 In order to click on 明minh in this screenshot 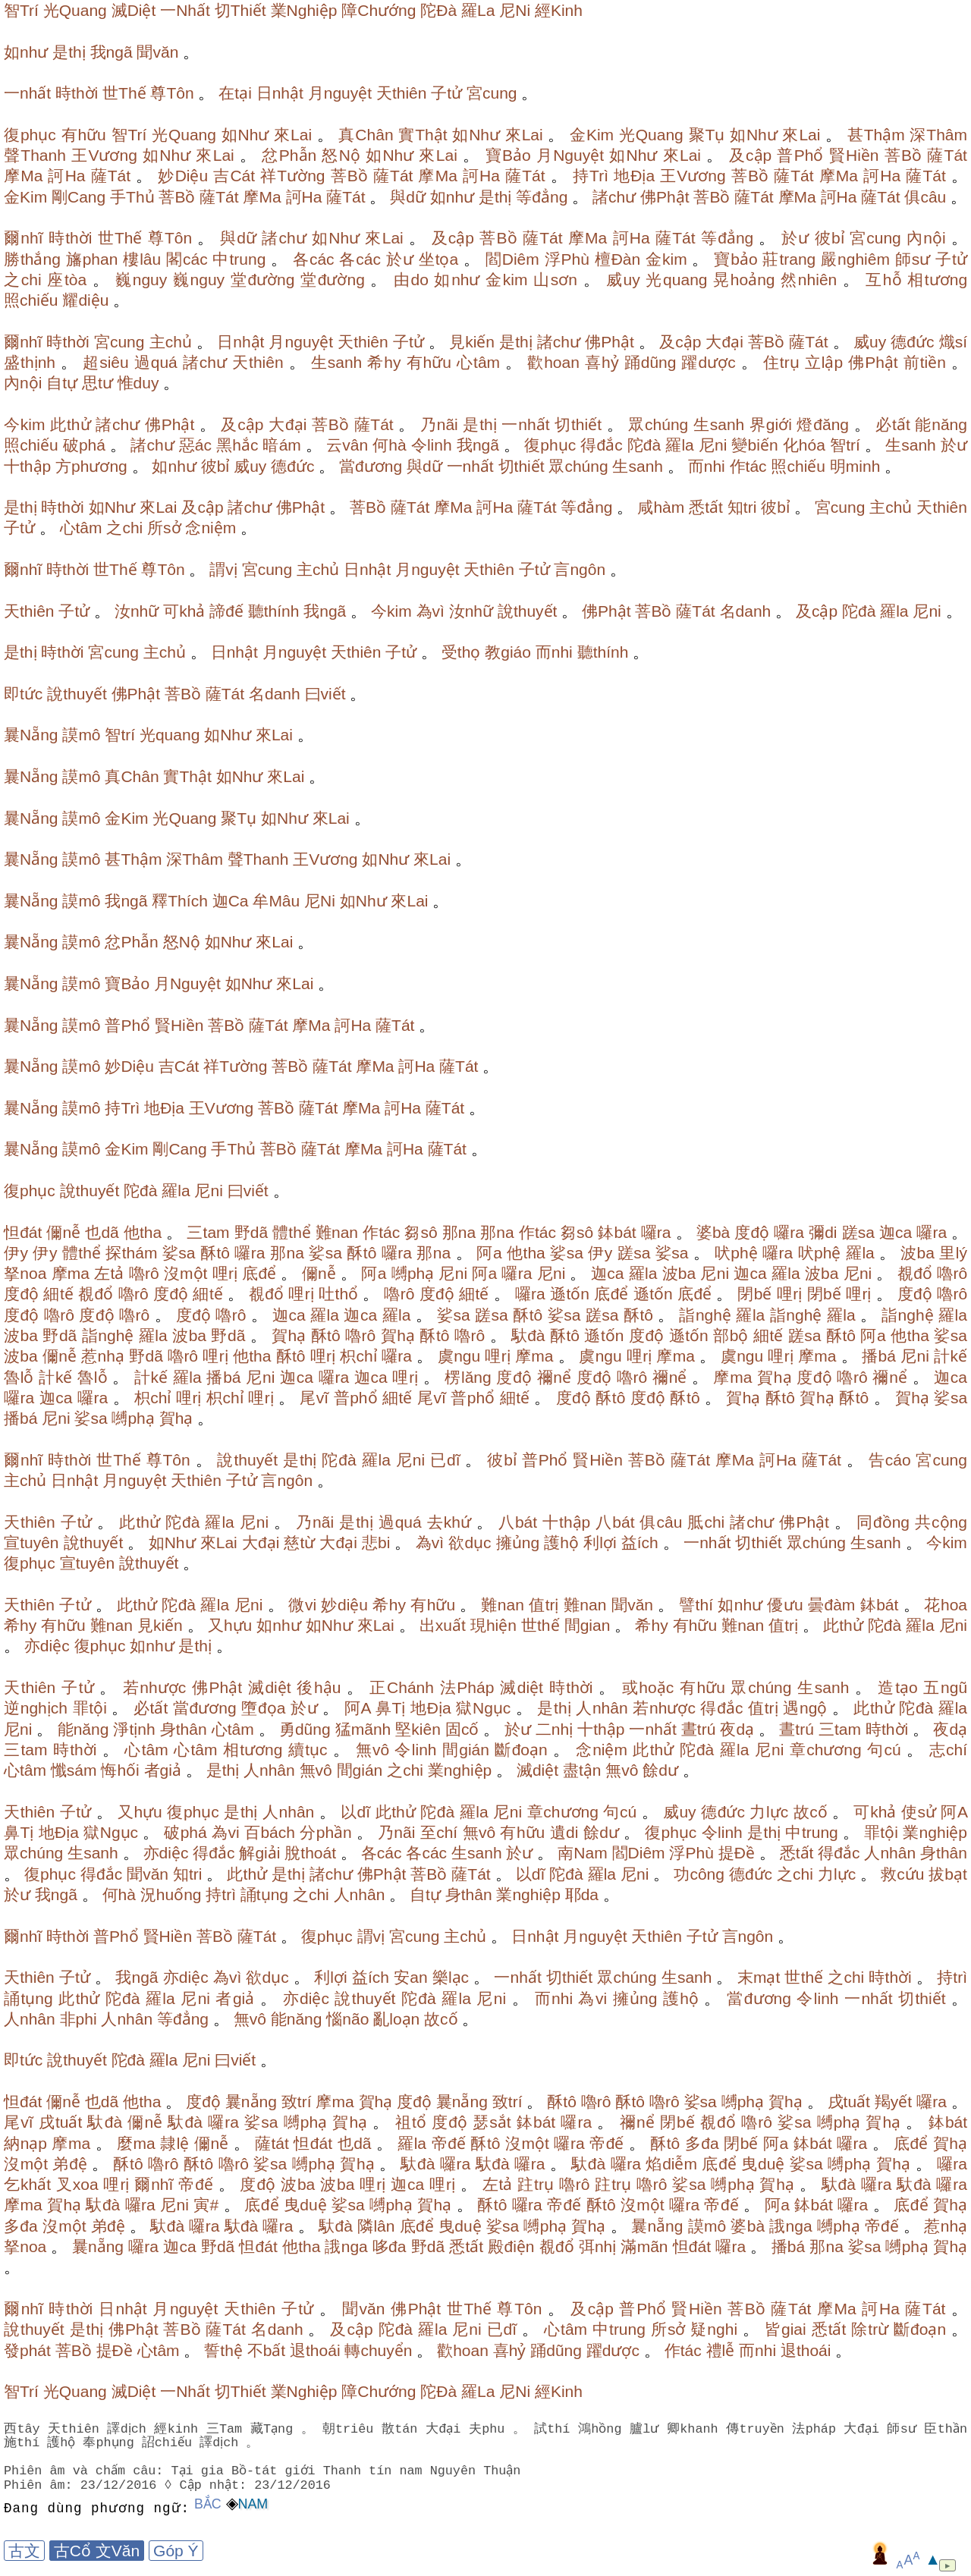, I will do `click(855, 466)`.